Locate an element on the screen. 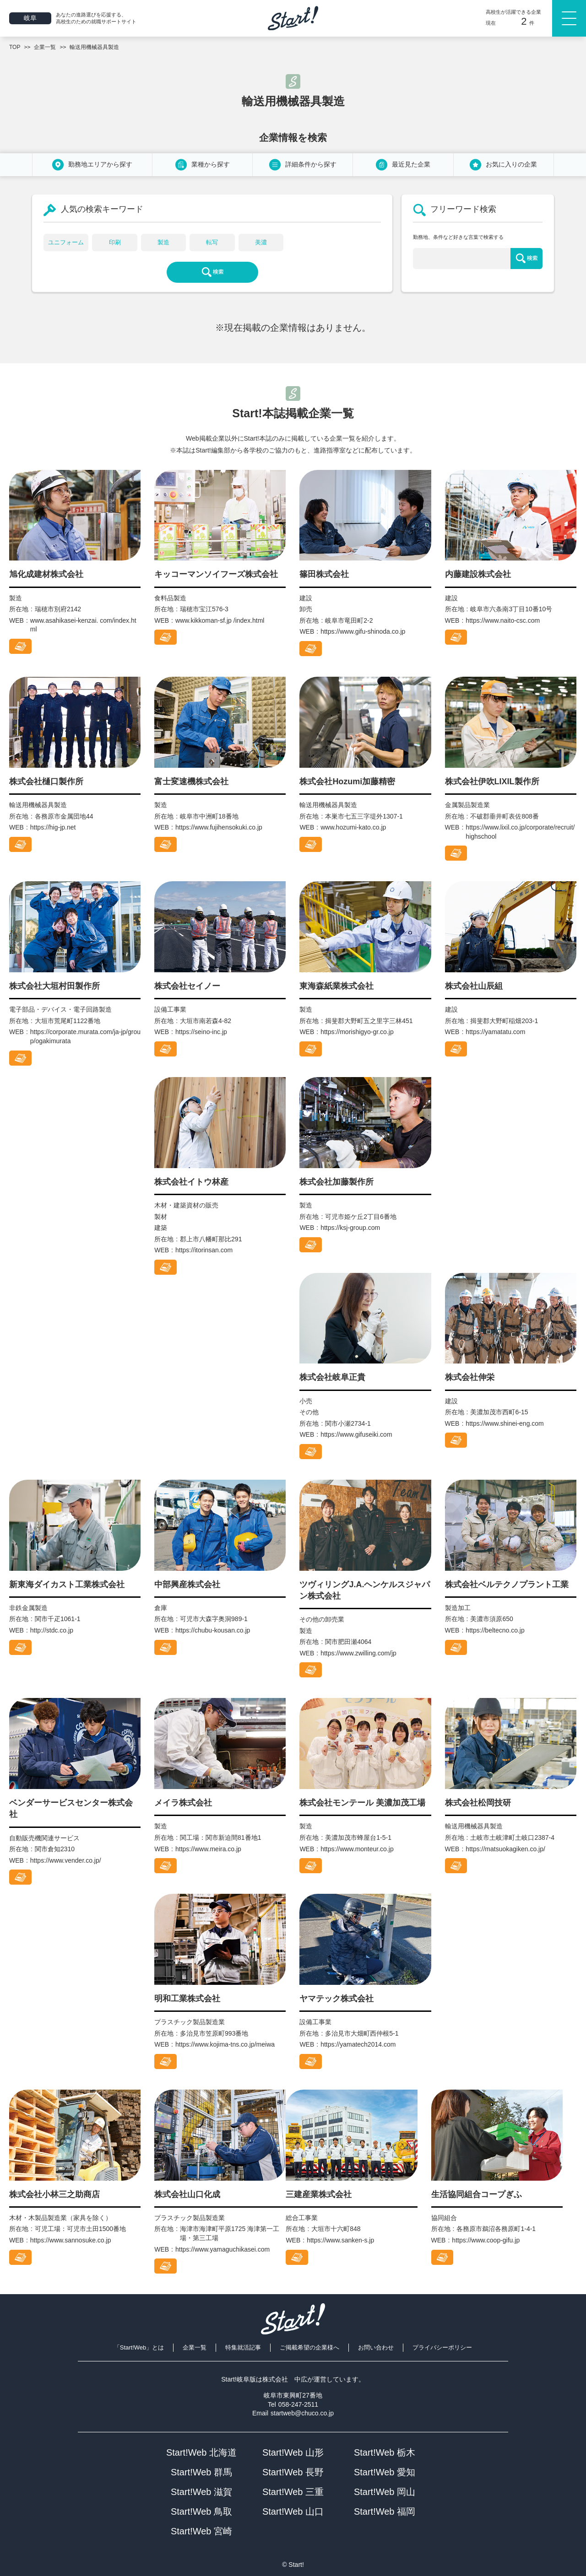 The height and width of the screenshot is (2576, 586). https://www.fujihensokuki.co.jp is located at coordinates (218, 827).